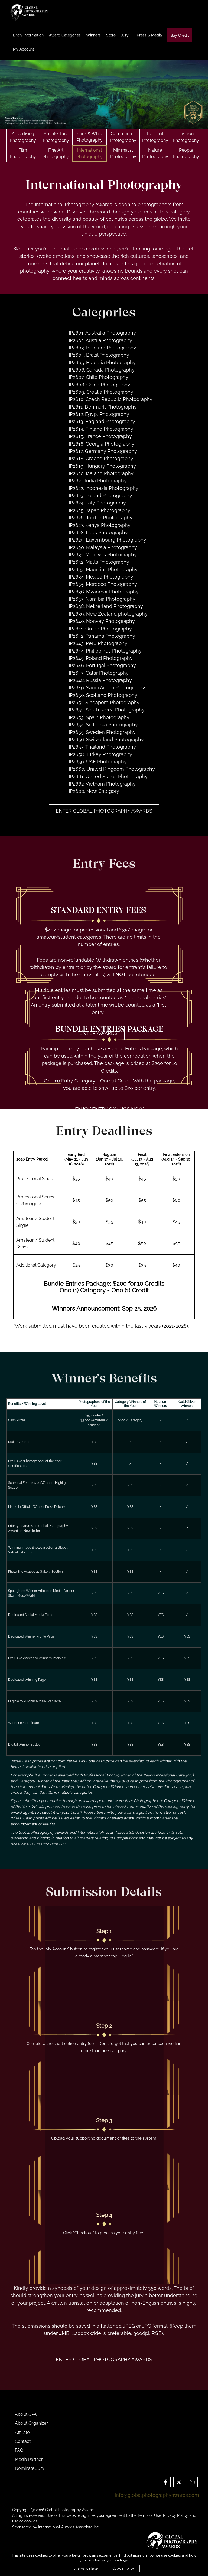 This screenshot has height=2576, width=208. Describe the element at coordinates (179, 35) in the screenshot. I see `Buy Credit` at that location.